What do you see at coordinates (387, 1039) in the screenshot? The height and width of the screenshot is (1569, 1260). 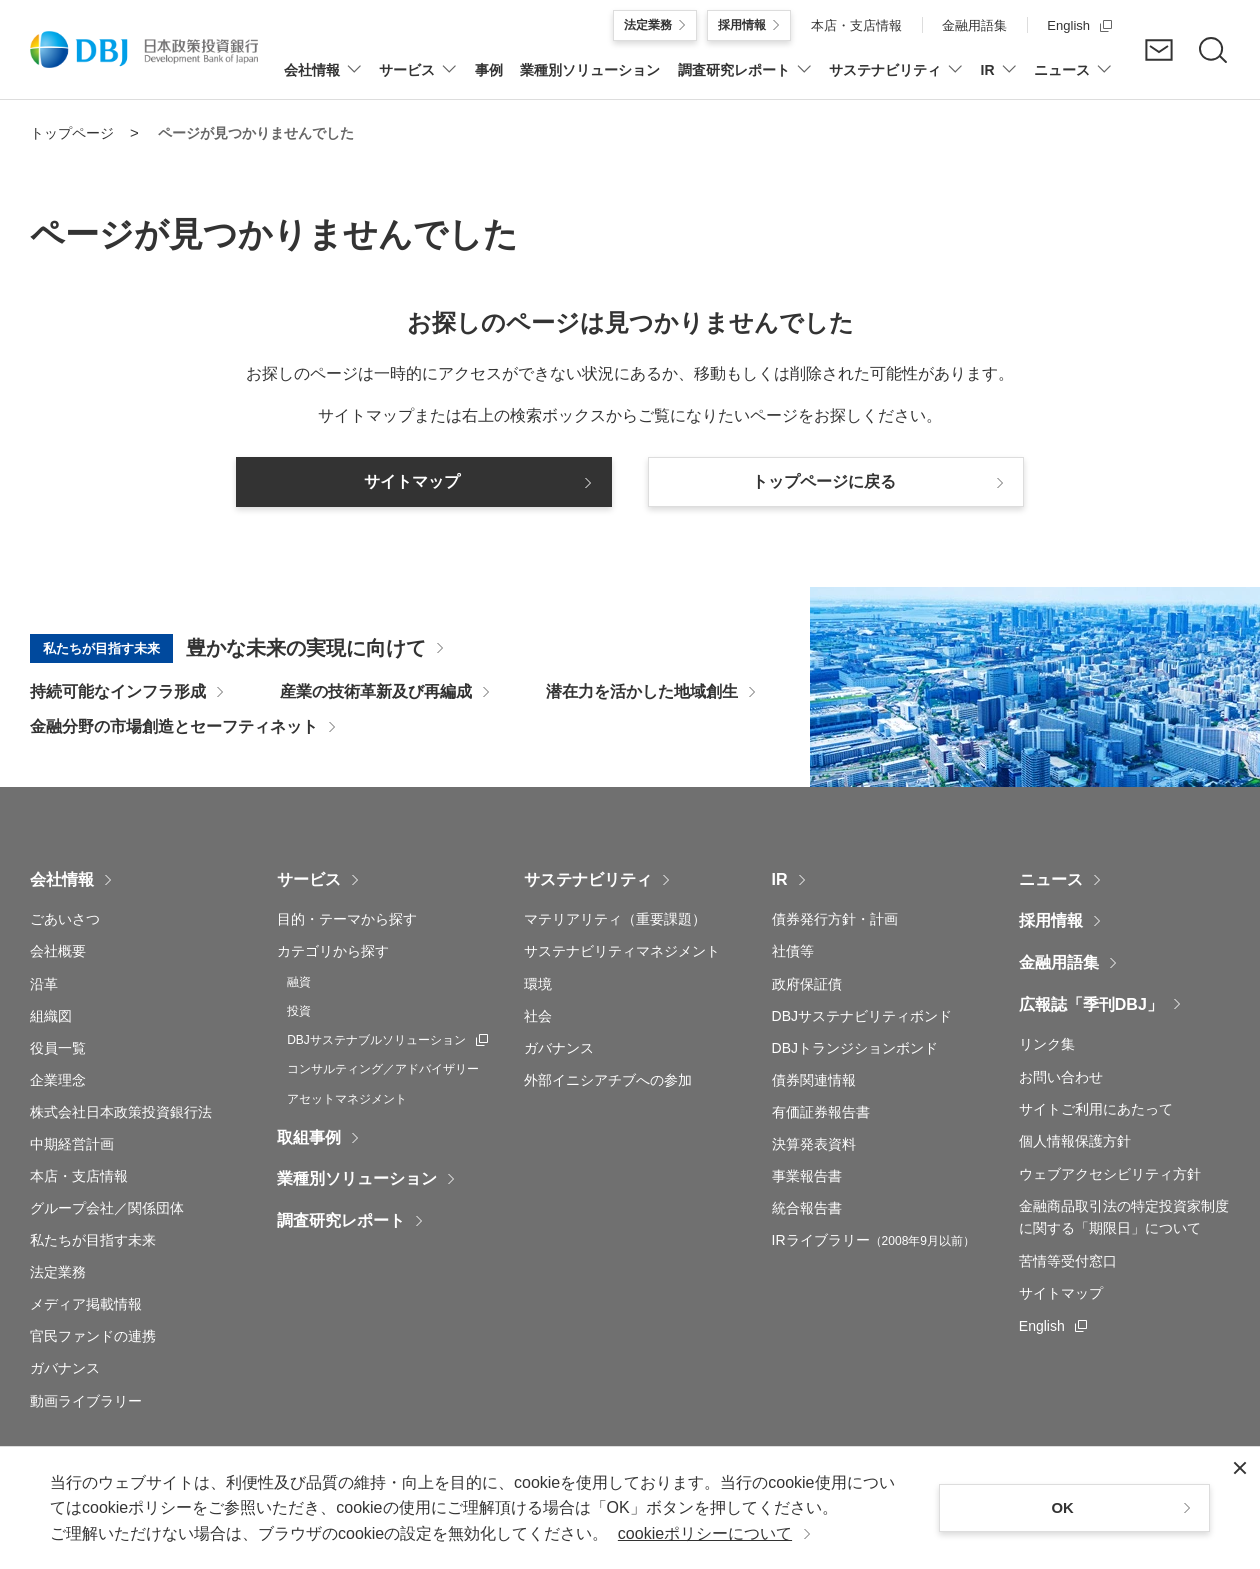 I see `DBJサステナブルソリューション` at bounding box center [387, 1039].